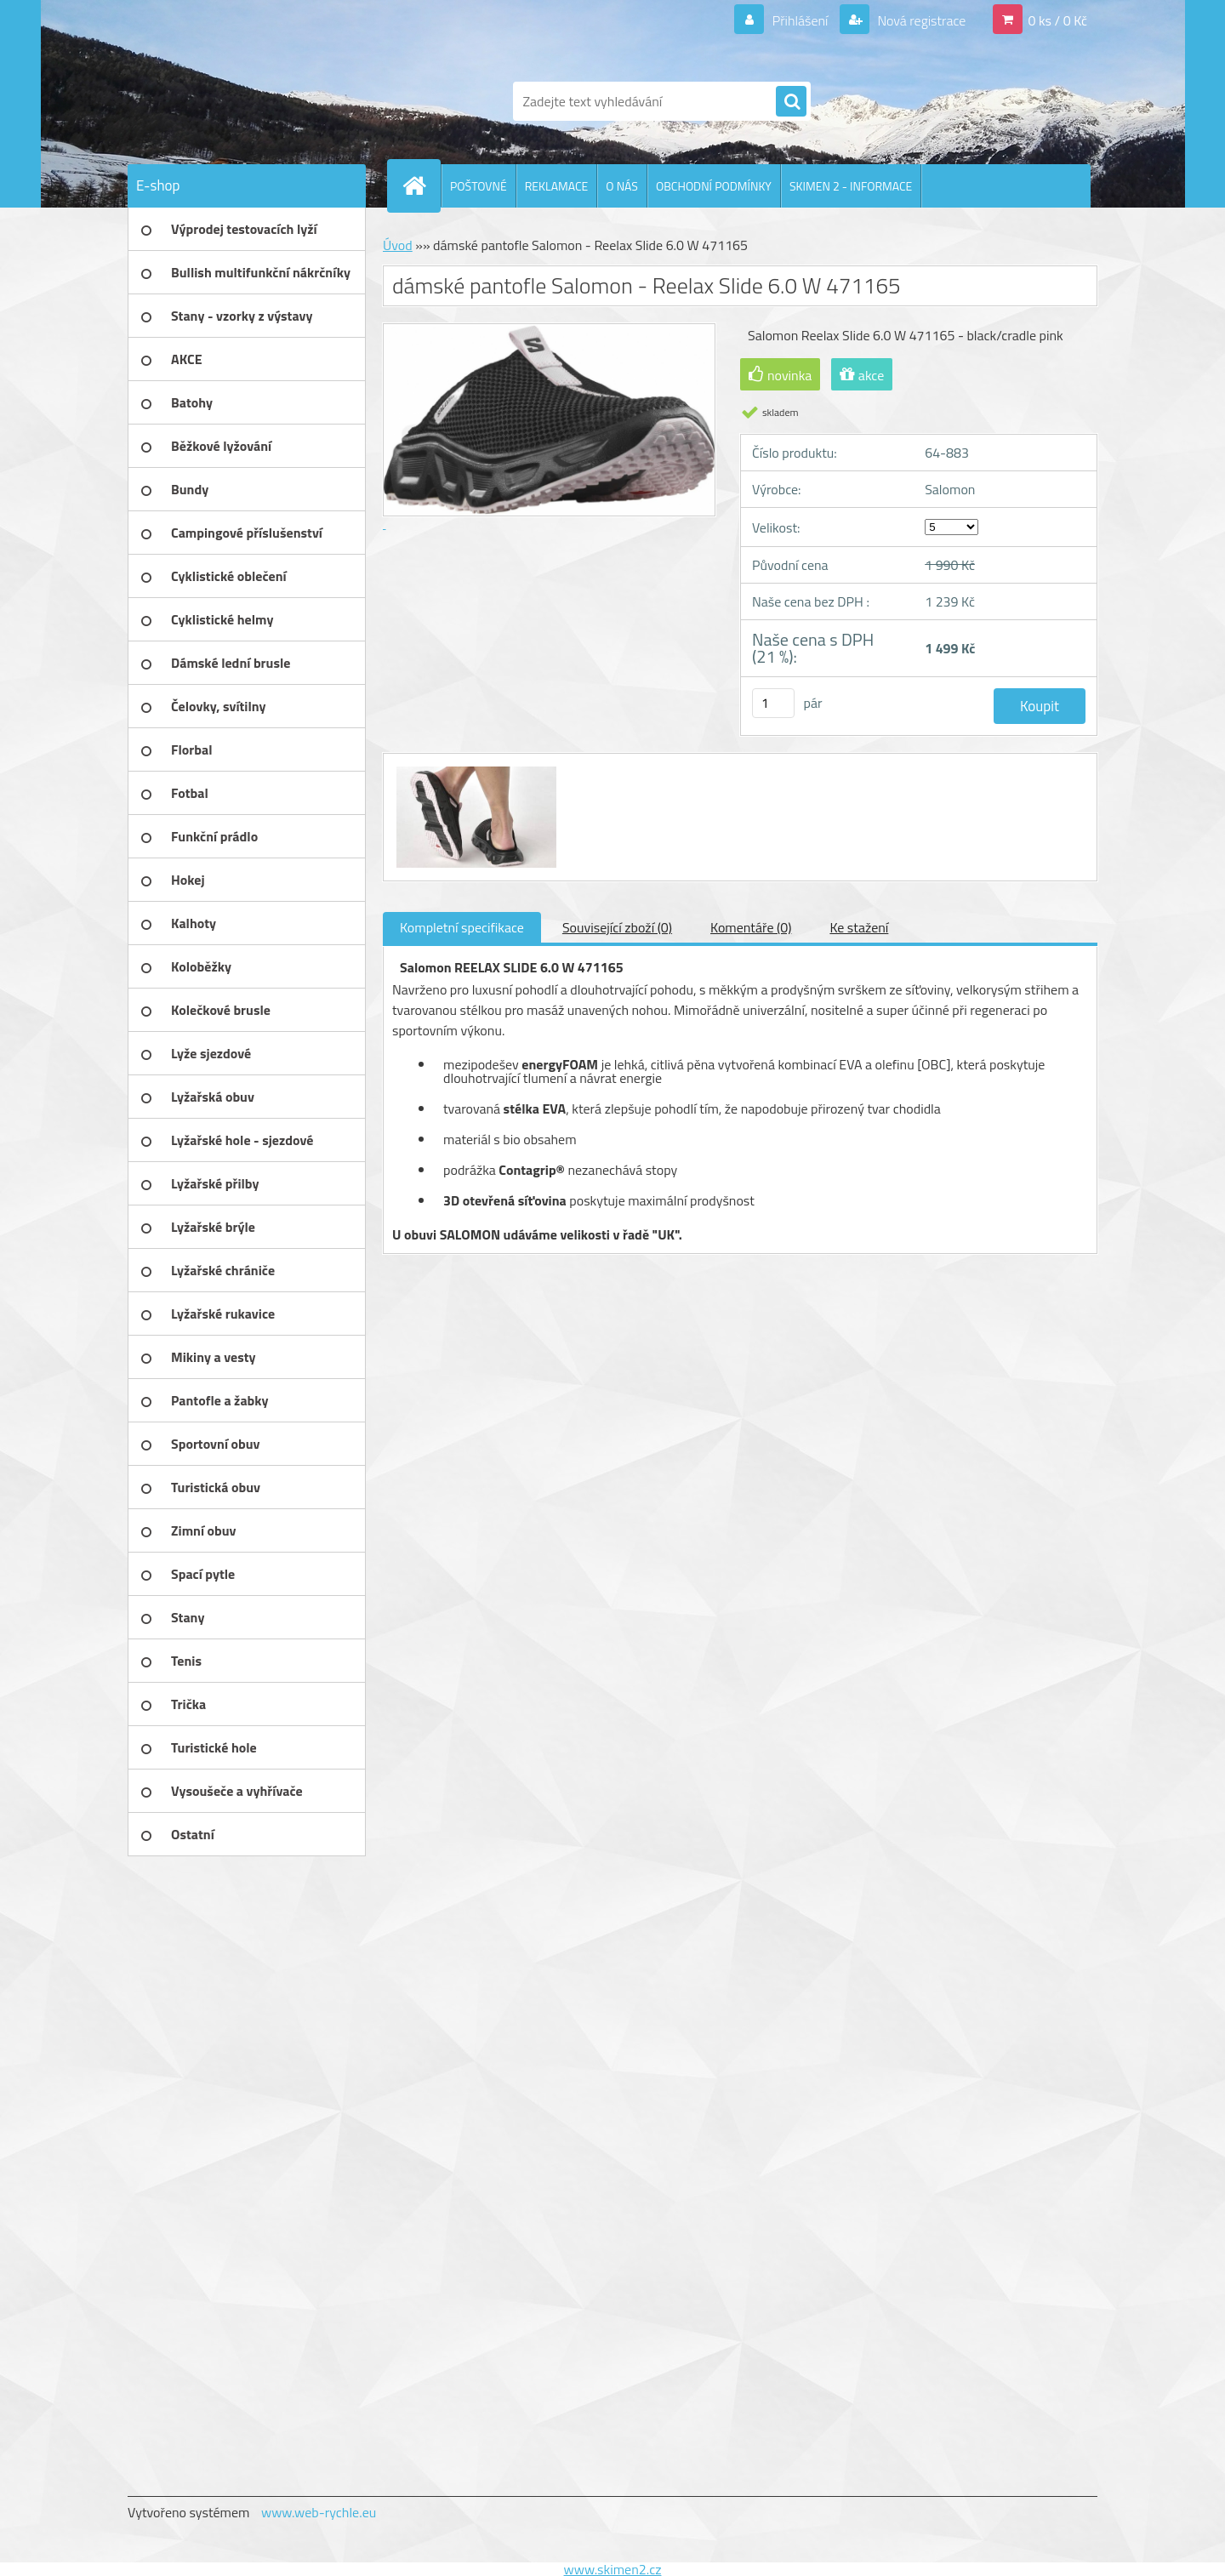  I want to click on [search], so click(791, 102).